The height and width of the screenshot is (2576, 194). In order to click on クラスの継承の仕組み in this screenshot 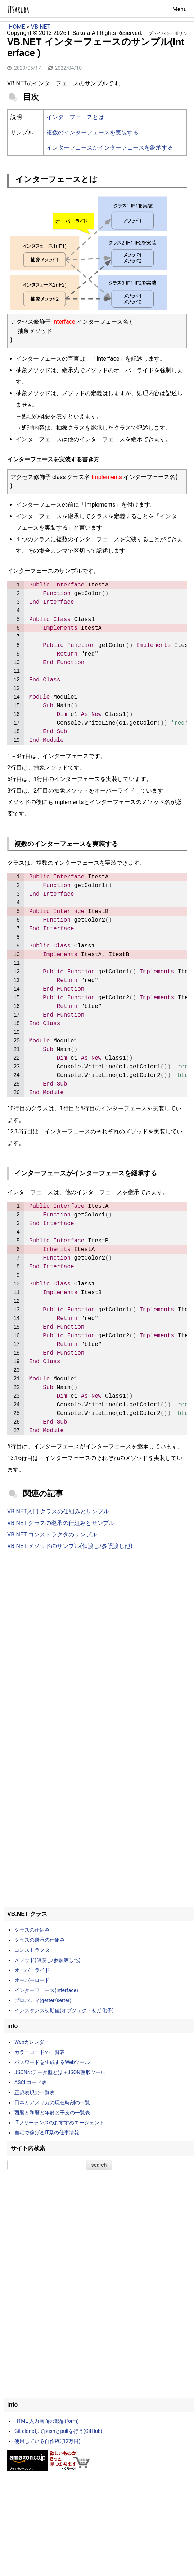, I will do `click(39, 1940)`.